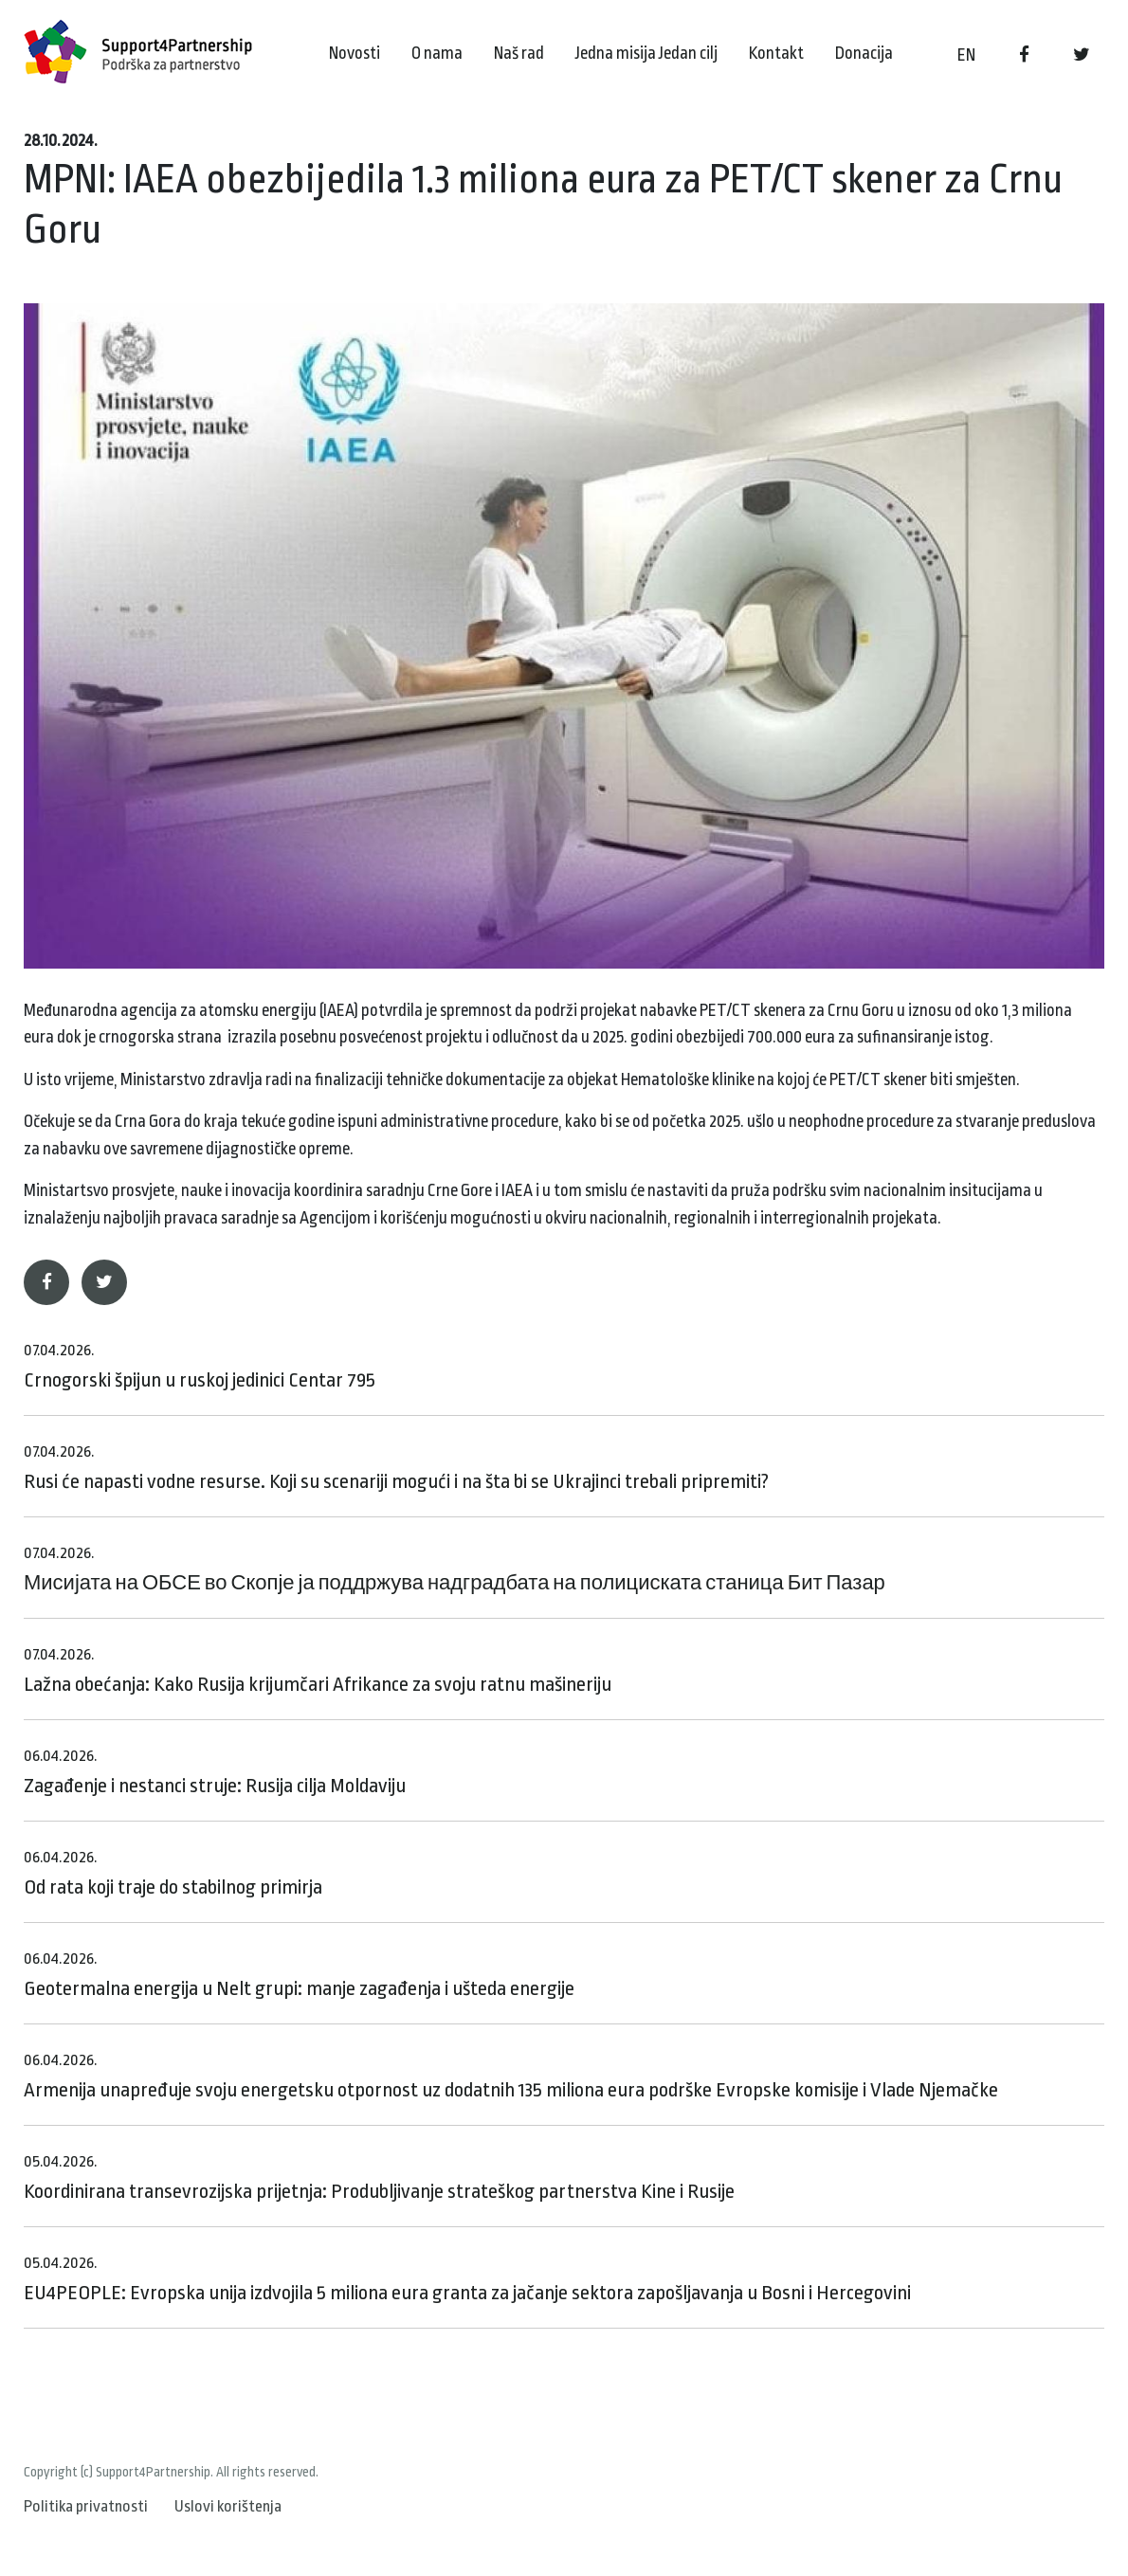 The width and height of the screenshot is (1128, 2576). Describe the element at coordinates (454, 1569) in the screenshot. I see `Мисијата на ОБСЕ во Скопје ја поддржува надградбата на полициската станица Бит Пазар` at that location.